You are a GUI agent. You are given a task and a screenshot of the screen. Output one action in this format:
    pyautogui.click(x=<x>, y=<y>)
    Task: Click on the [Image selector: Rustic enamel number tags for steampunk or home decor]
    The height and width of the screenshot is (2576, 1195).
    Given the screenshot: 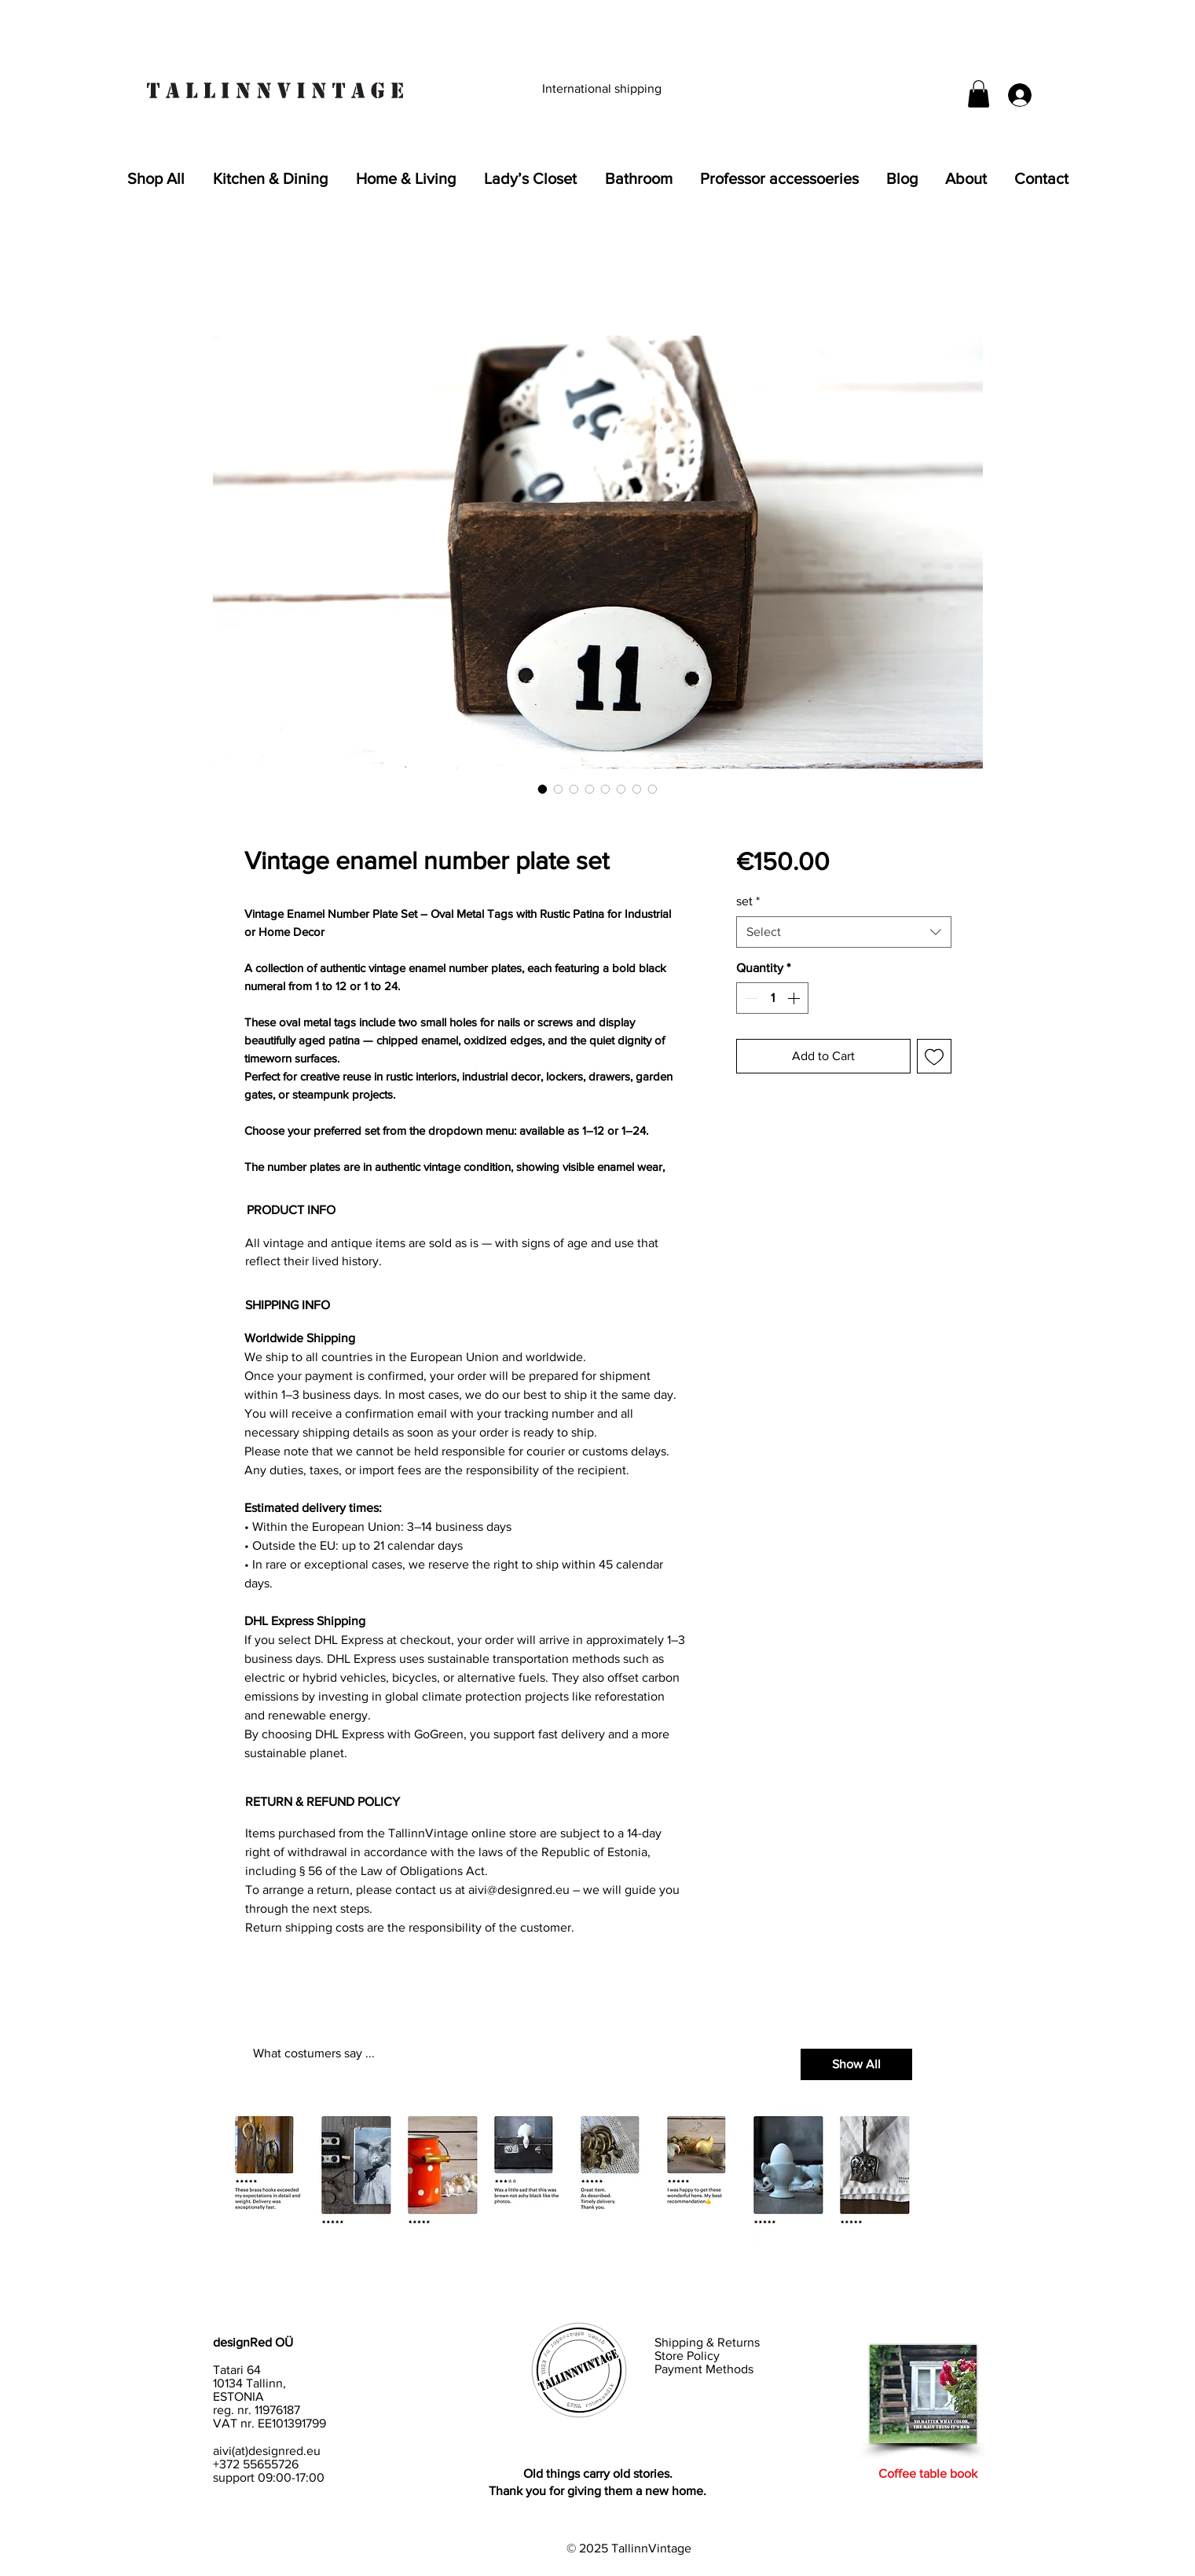 What is the action you would take?
    pyautogui.click(x=621, y=789)
    